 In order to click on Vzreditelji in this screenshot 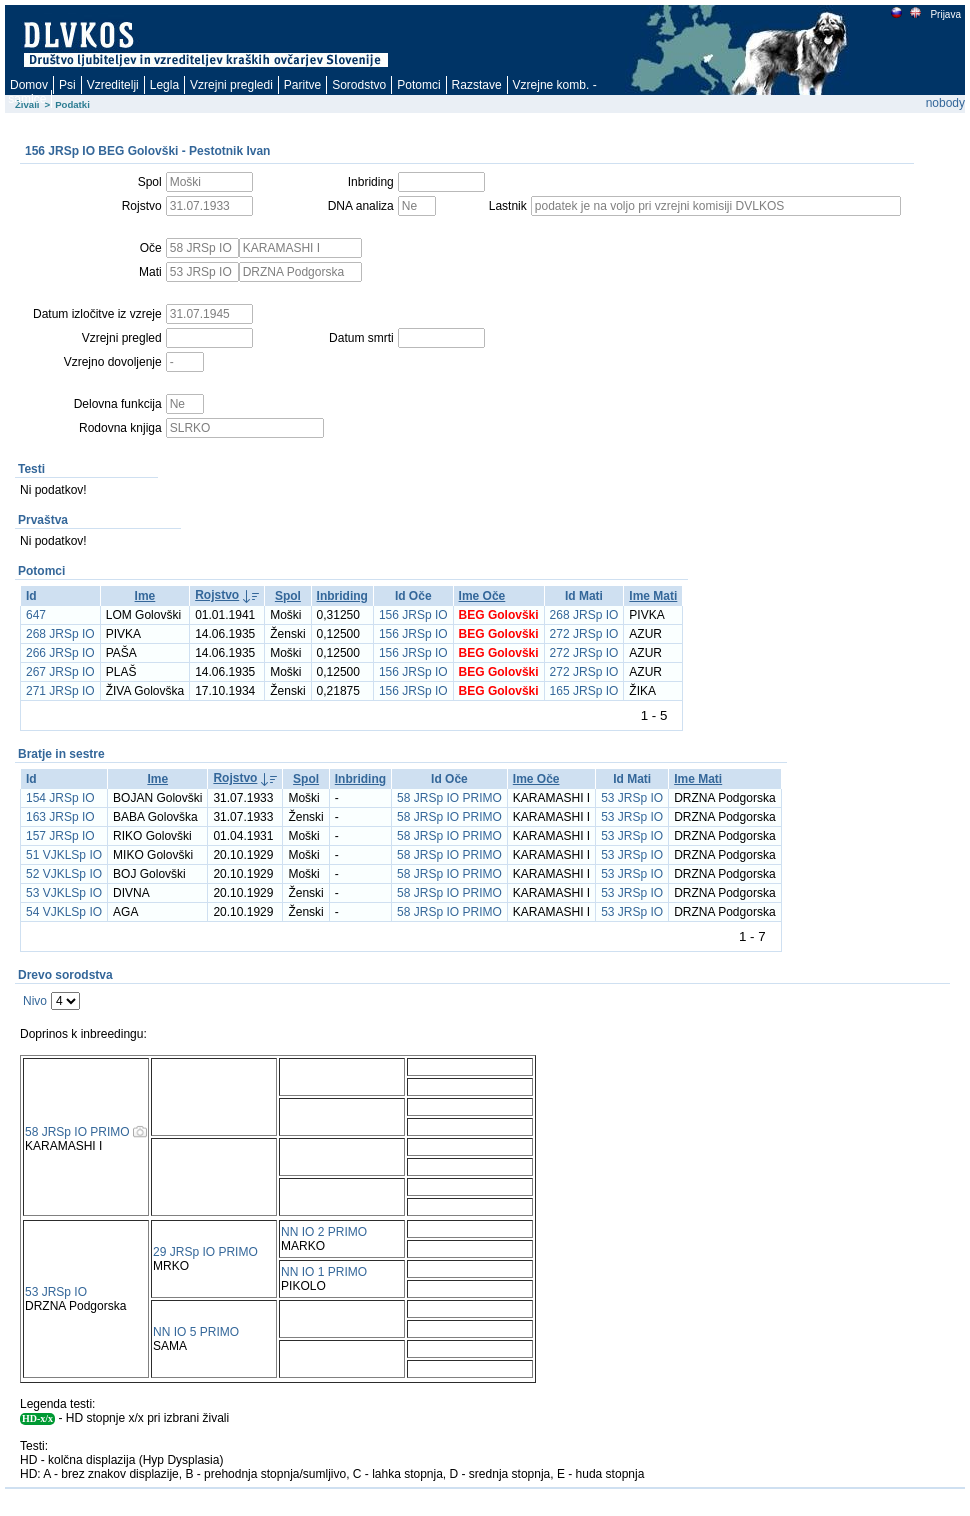, I will do `click(113, 85)`.